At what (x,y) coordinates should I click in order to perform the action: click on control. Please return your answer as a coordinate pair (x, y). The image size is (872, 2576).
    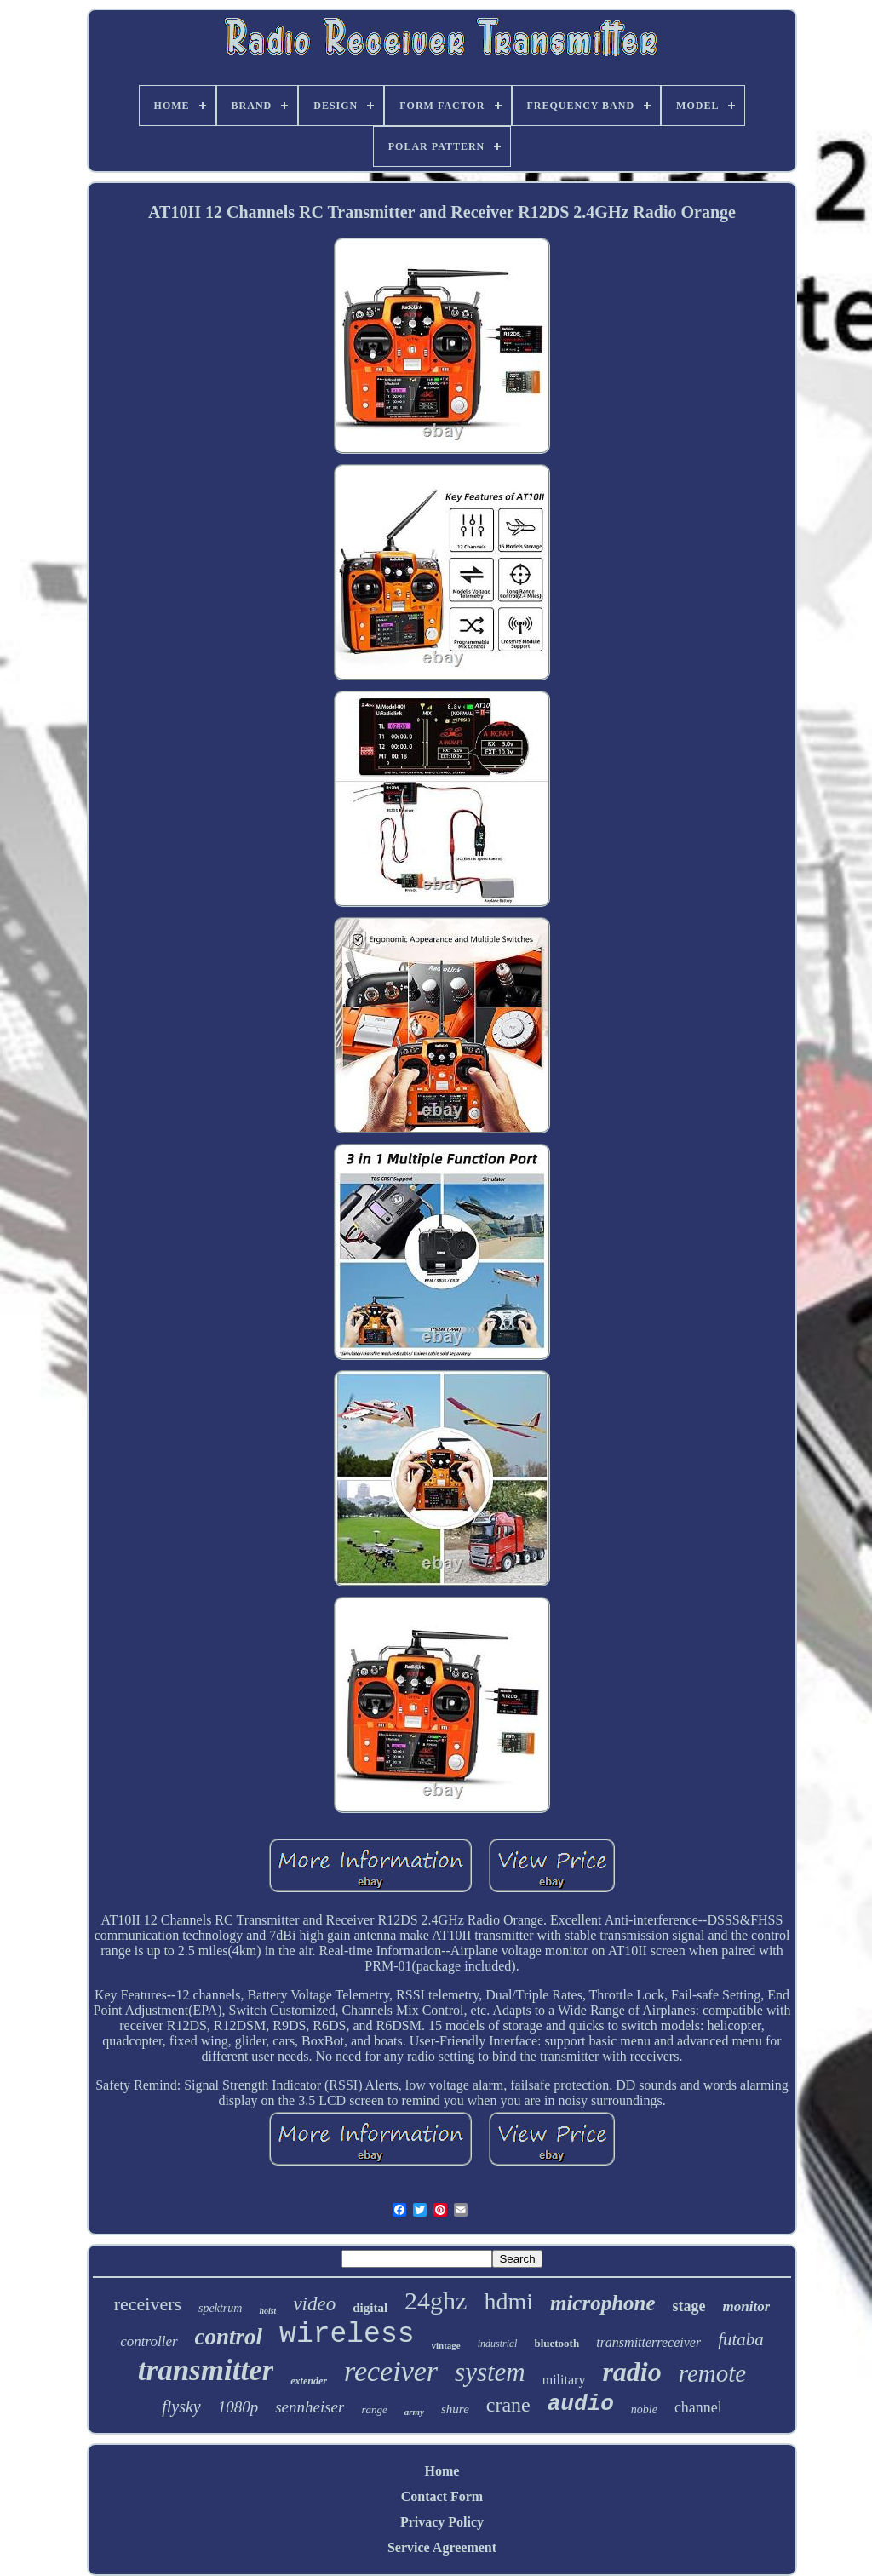
    Looking at the image, I should click on (229, 2336).